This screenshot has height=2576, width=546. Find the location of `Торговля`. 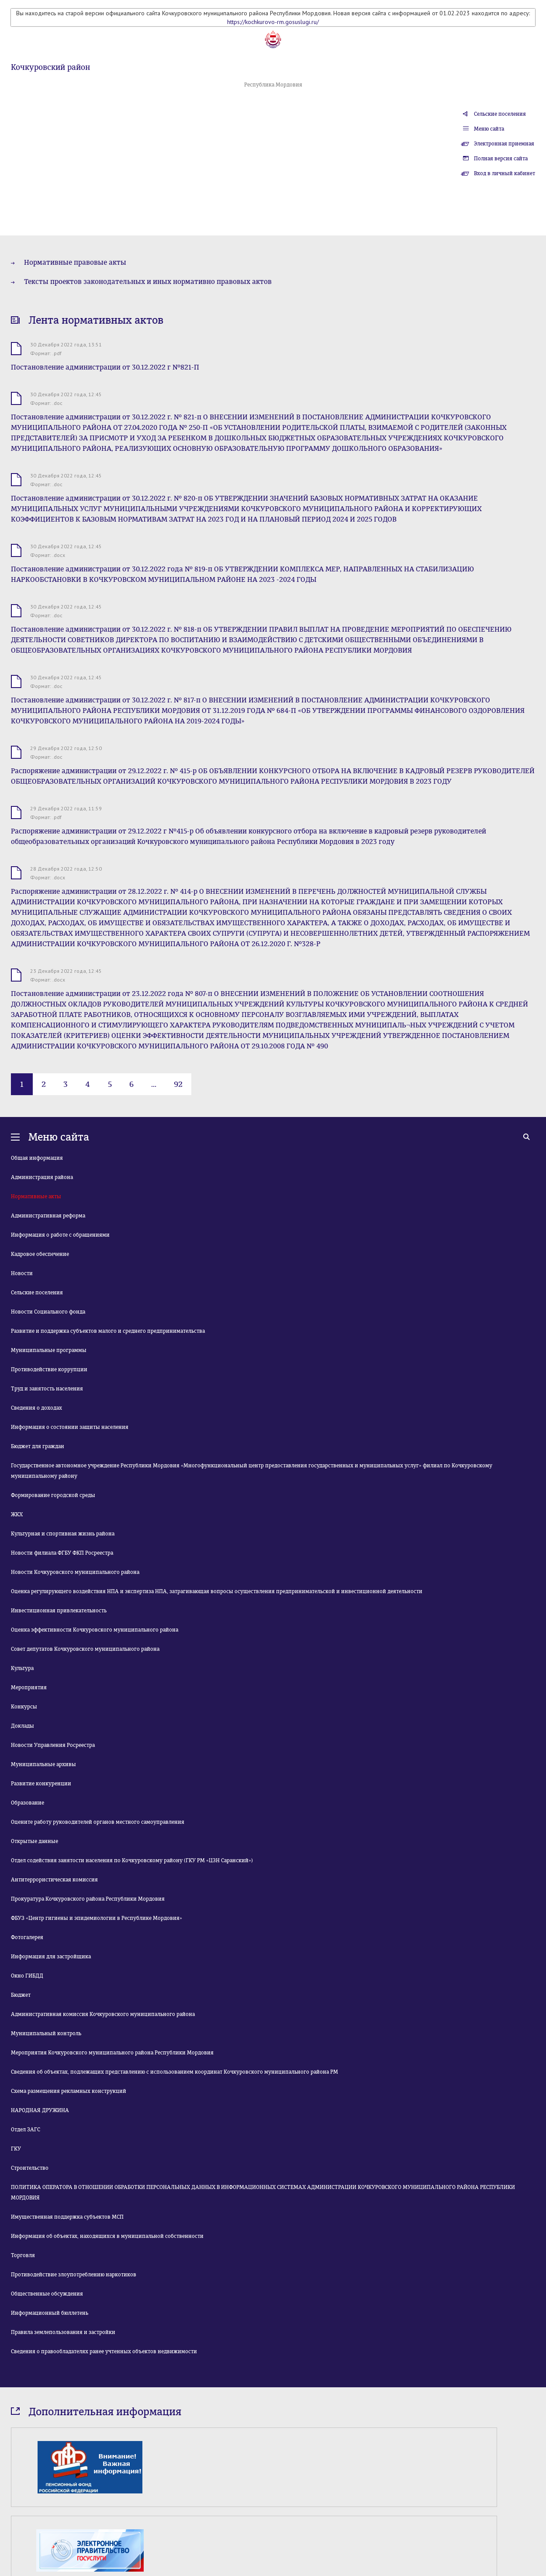

Торговля is located at coordinates (23, 2255).